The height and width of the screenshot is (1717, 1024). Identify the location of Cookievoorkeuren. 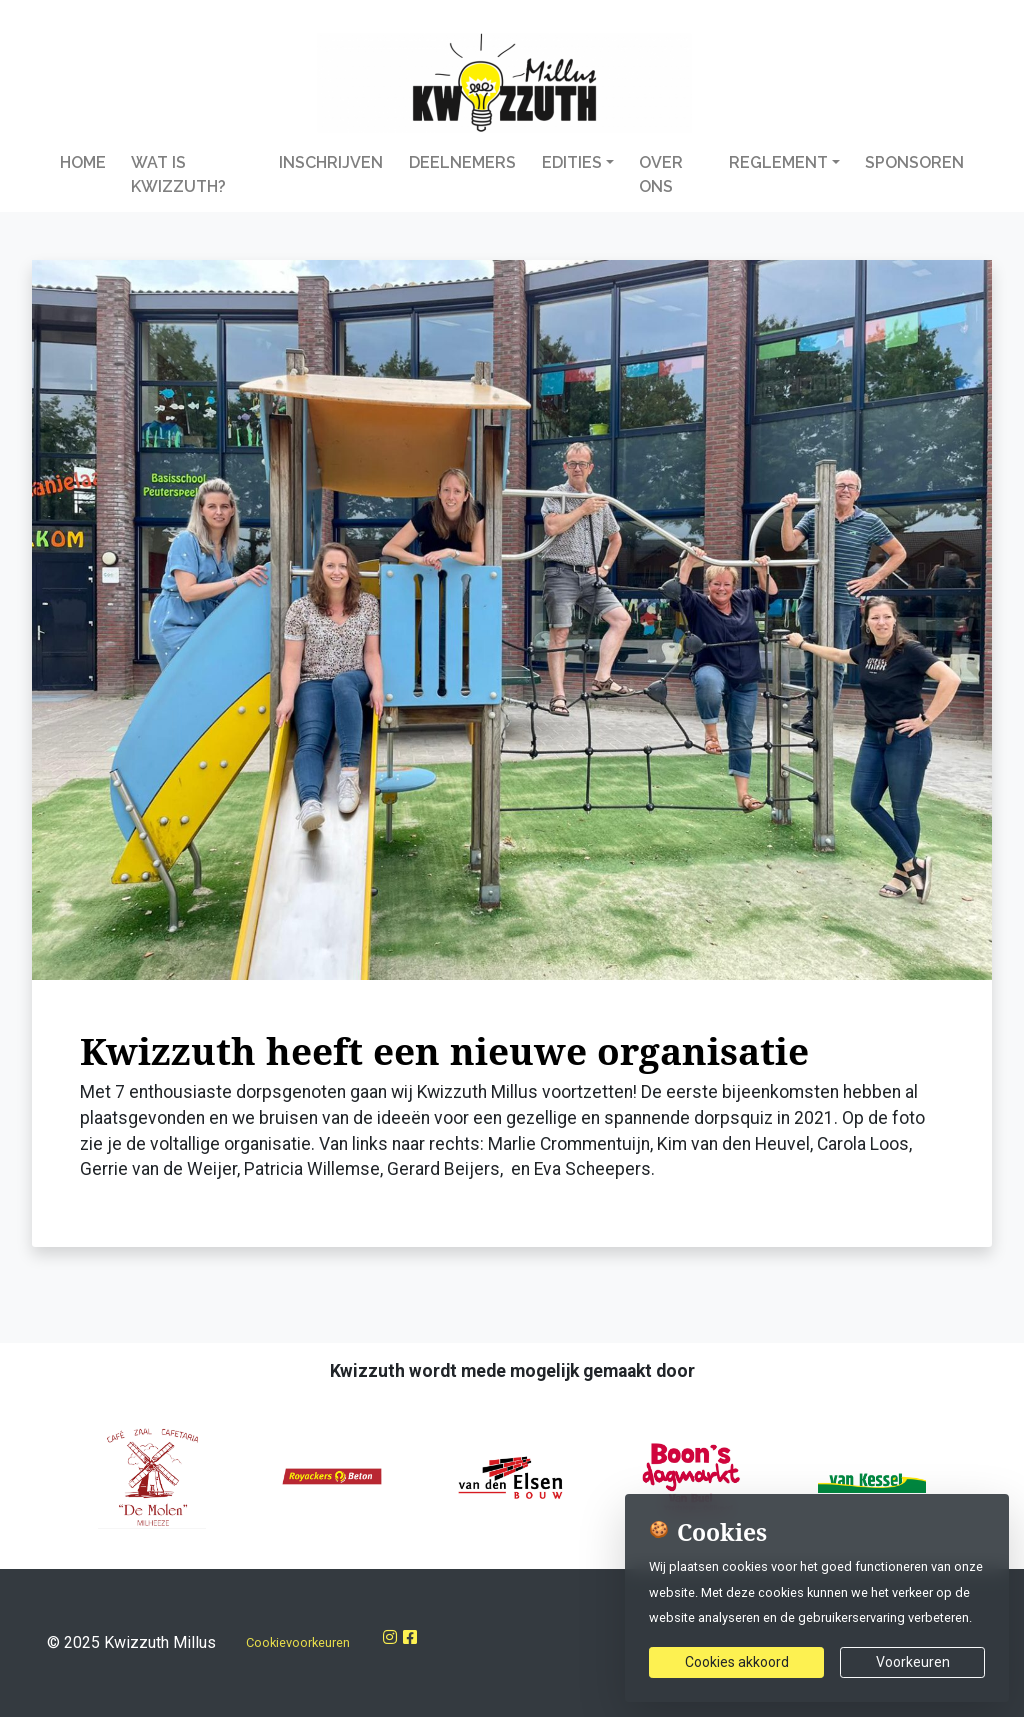
(298, 1642).